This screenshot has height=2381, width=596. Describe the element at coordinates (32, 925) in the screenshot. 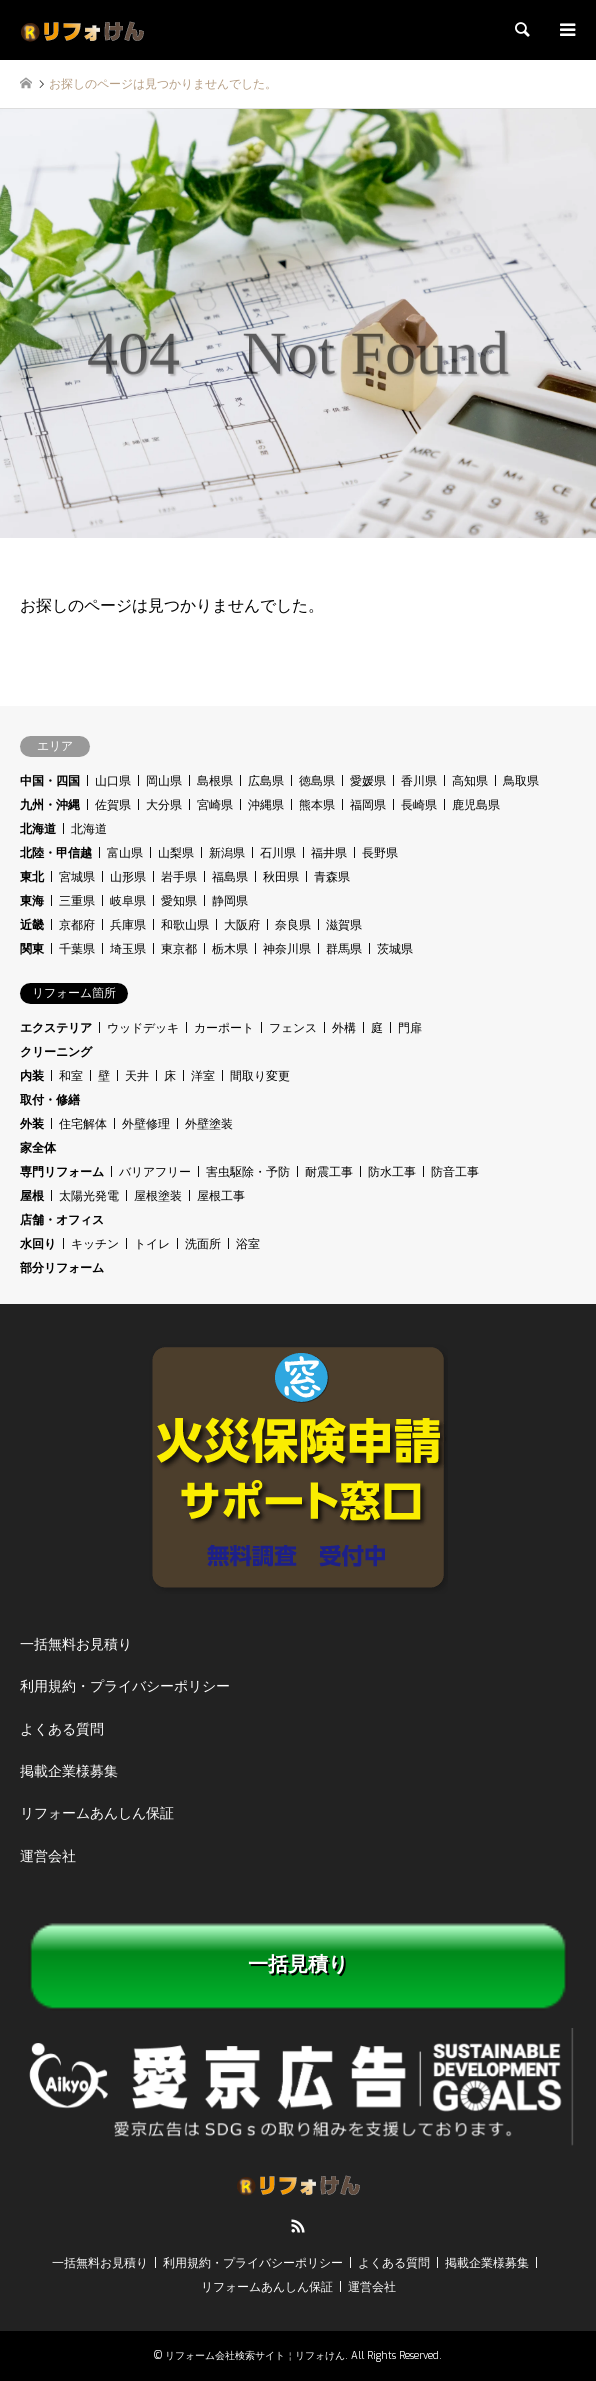

I see `近畿` at that location.